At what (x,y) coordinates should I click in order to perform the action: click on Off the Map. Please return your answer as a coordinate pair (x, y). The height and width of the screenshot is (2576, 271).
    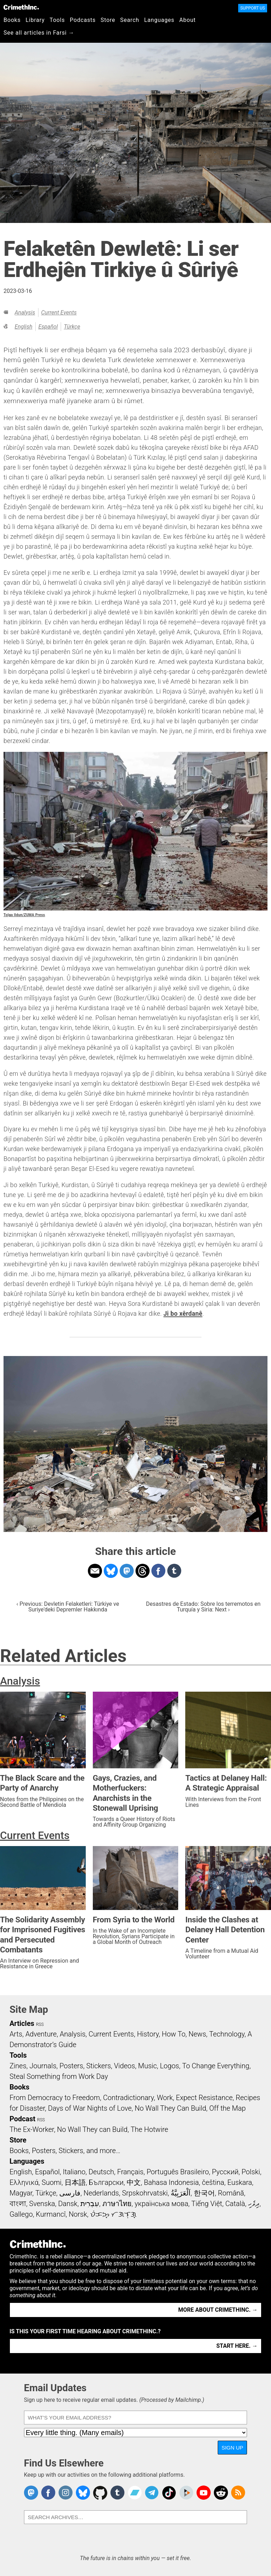
    Looking at the image, I should click on (227, 2108).